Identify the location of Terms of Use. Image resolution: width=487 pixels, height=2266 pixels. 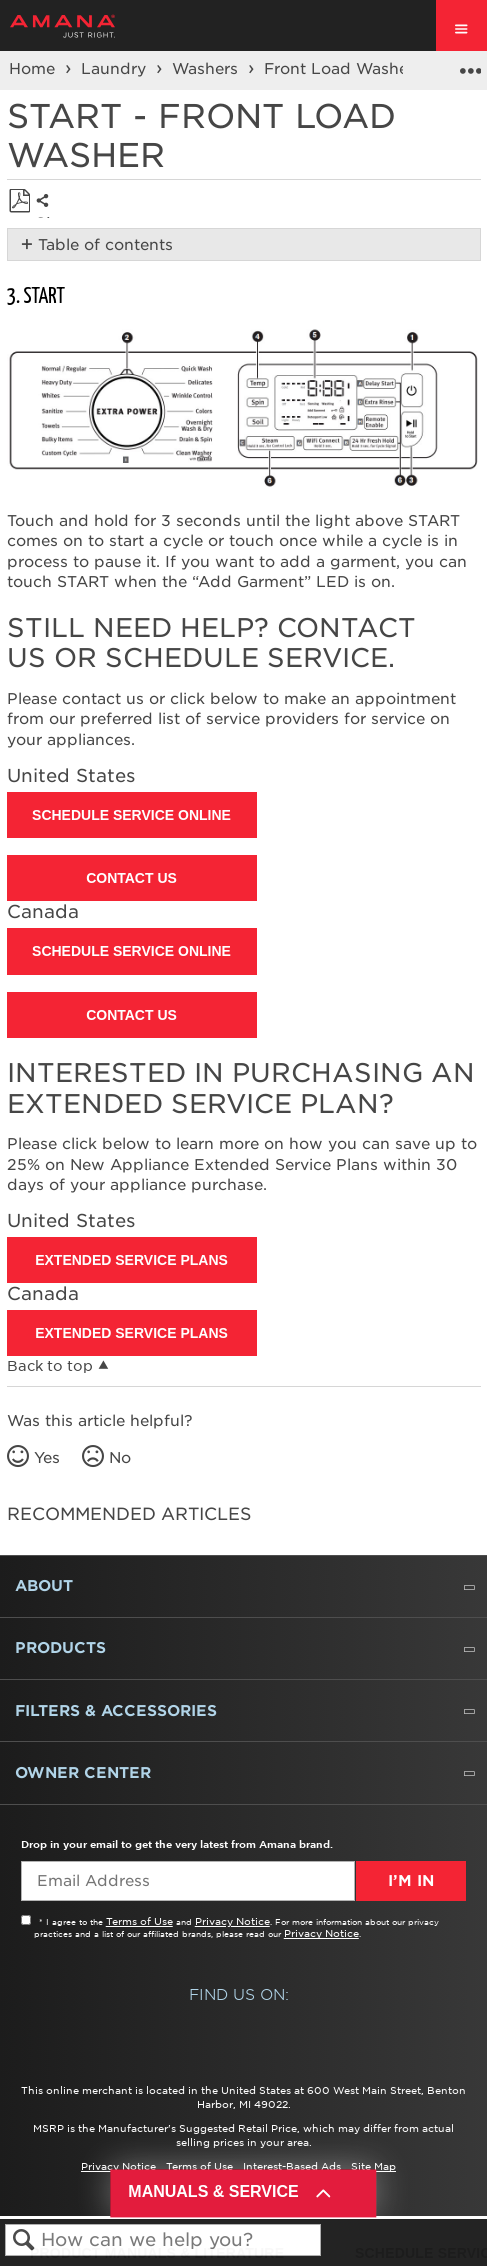
(139, 1921).